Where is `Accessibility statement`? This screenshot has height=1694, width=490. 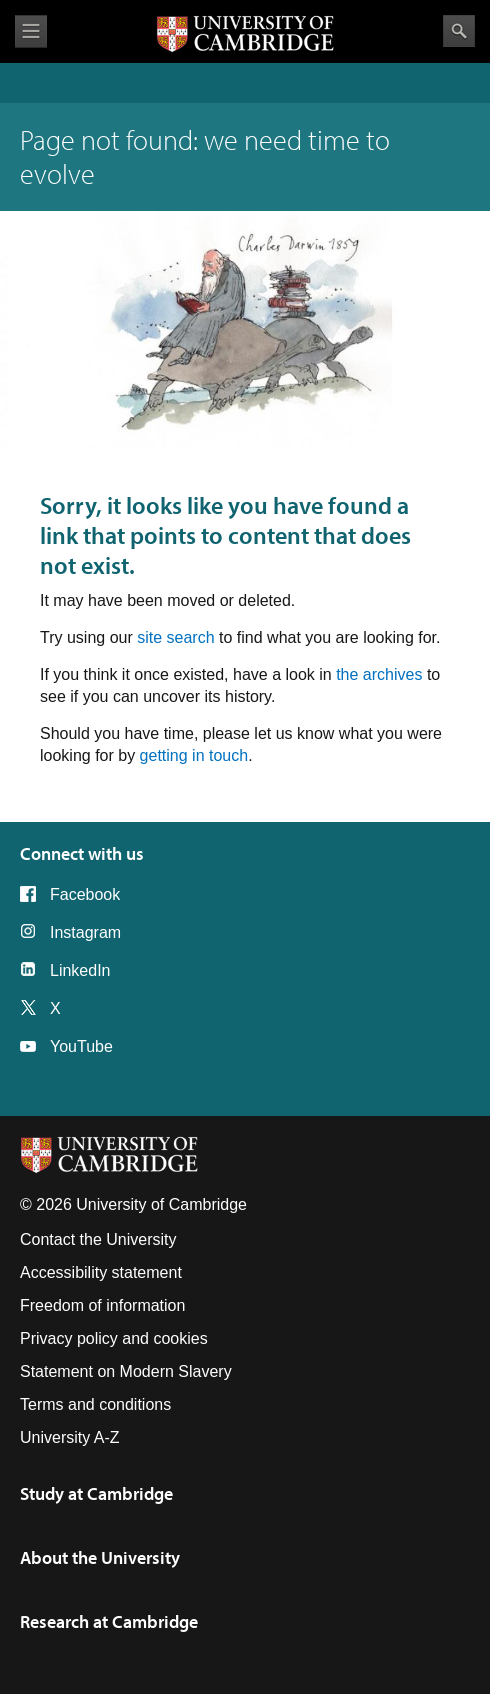 Accessibility statement is located at coordinates (101, 1272).